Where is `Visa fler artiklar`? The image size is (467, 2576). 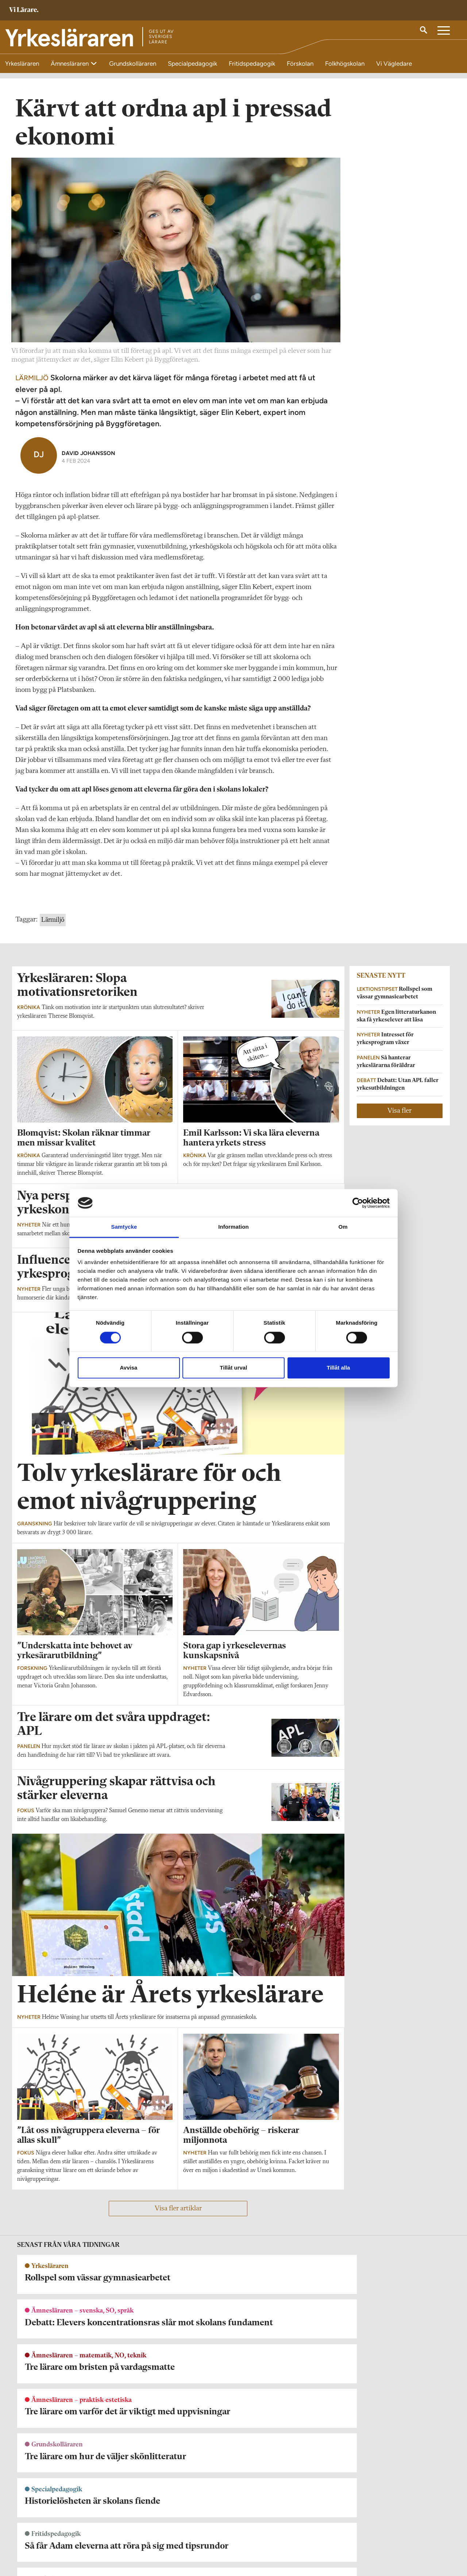
Visa fler artiklar is located at coordinates (178, 2217).